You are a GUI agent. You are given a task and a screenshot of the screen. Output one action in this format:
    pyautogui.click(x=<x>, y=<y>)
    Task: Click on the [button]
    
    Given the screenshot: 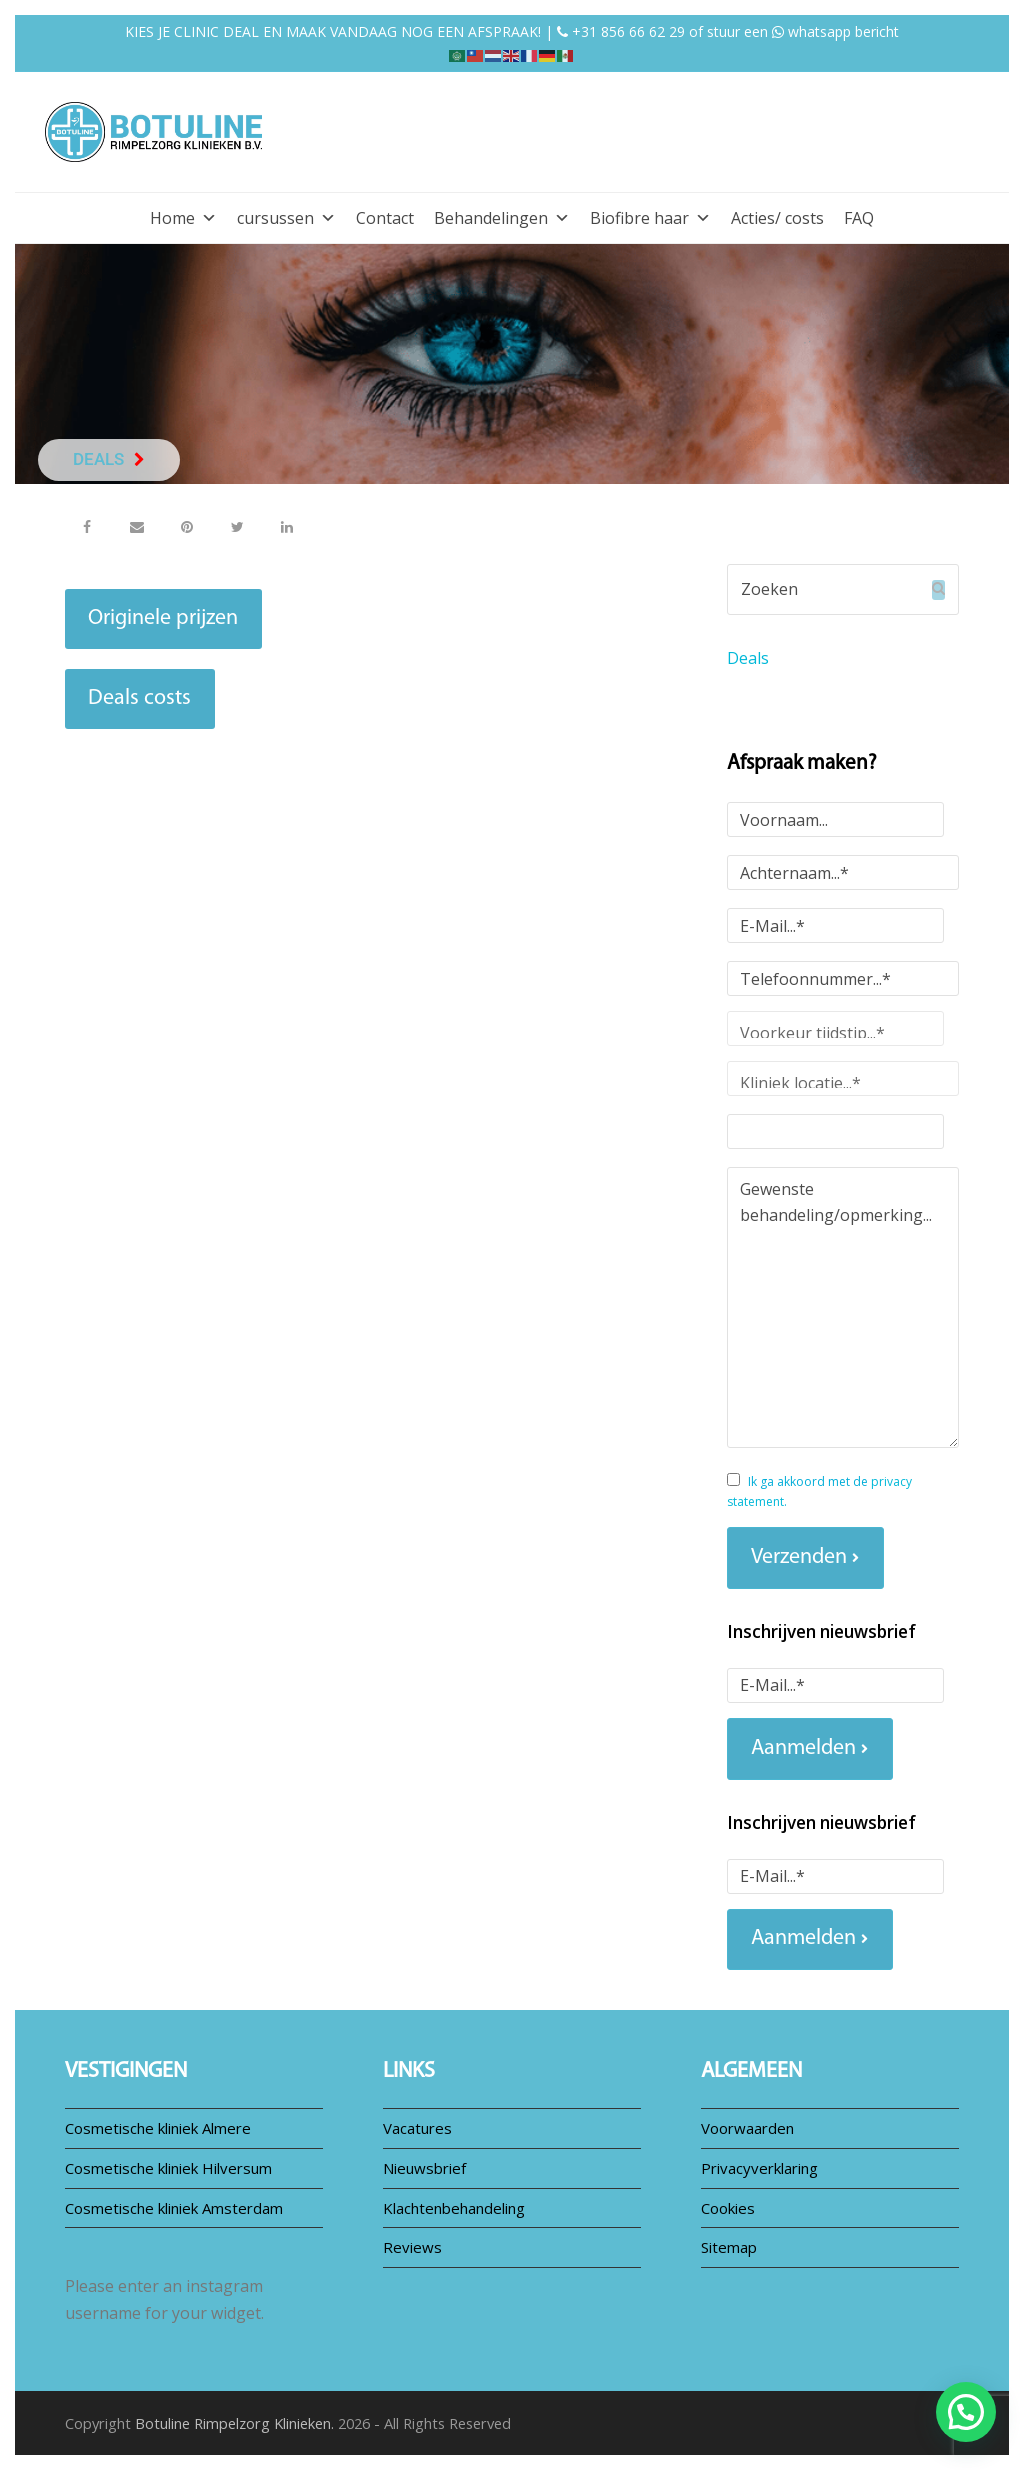 What is the action you would take?
    pyautogui.click(x=87, y=526)
    